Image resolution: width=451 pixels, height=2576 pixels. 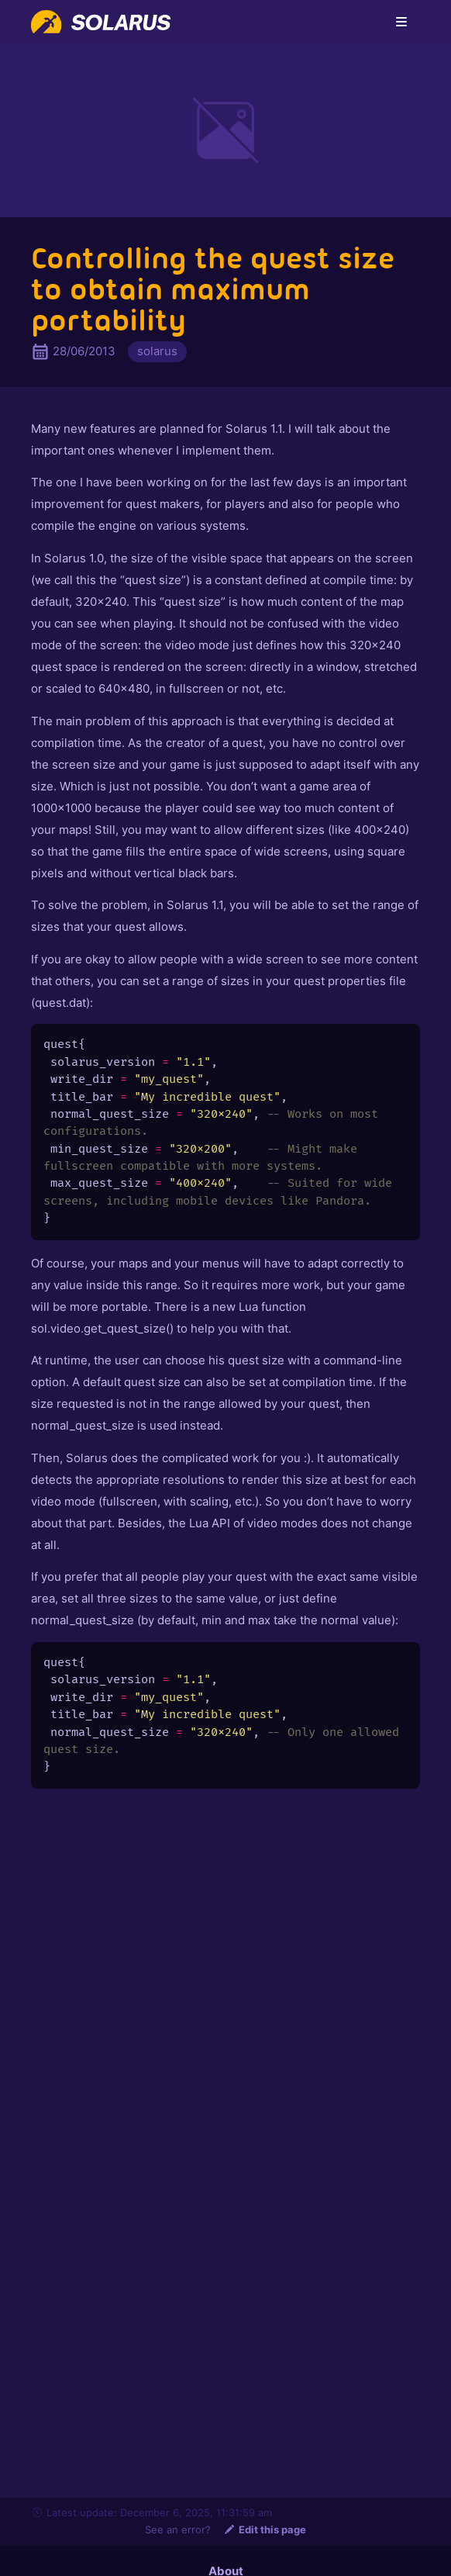 I want to click on Edit this page, so click(x=264, y=2529).